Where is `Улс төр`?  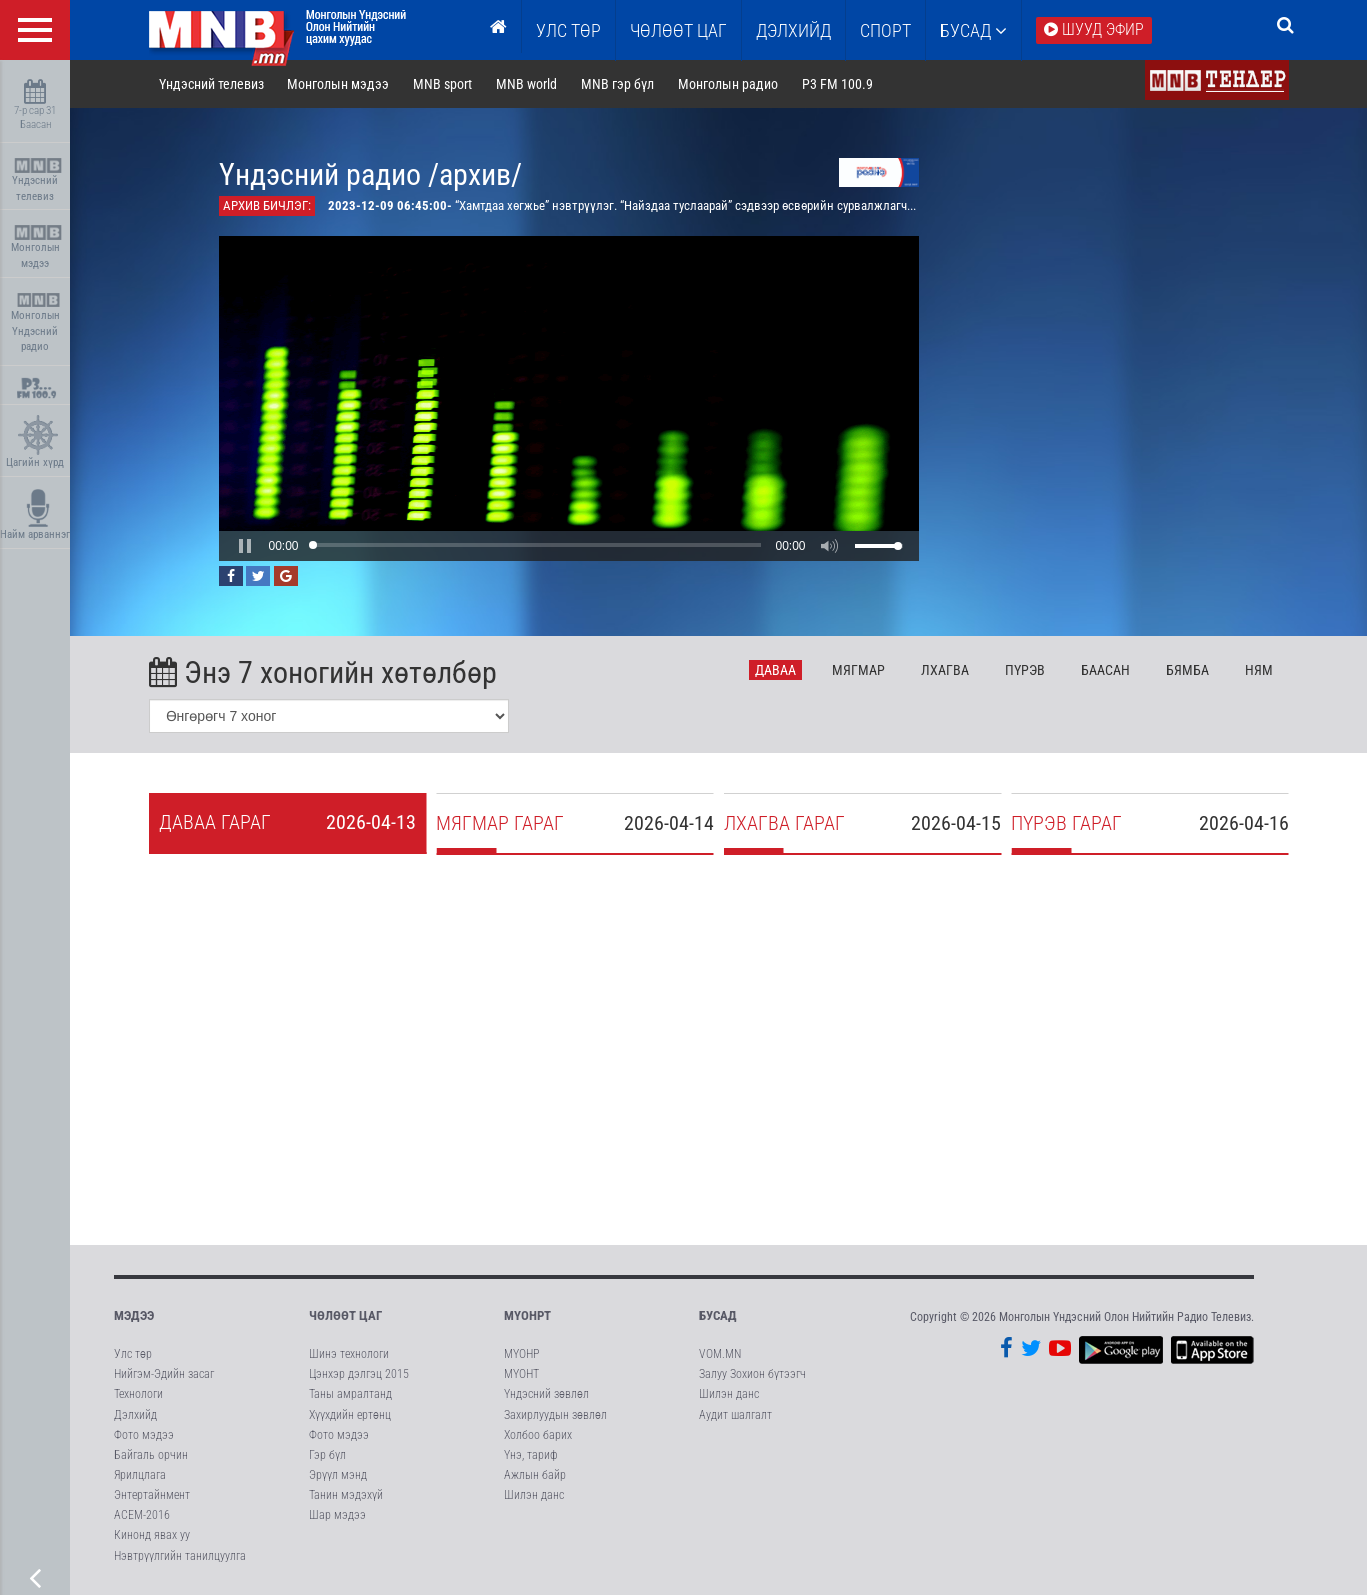 Улс төр is located at coordinates (568, 30).